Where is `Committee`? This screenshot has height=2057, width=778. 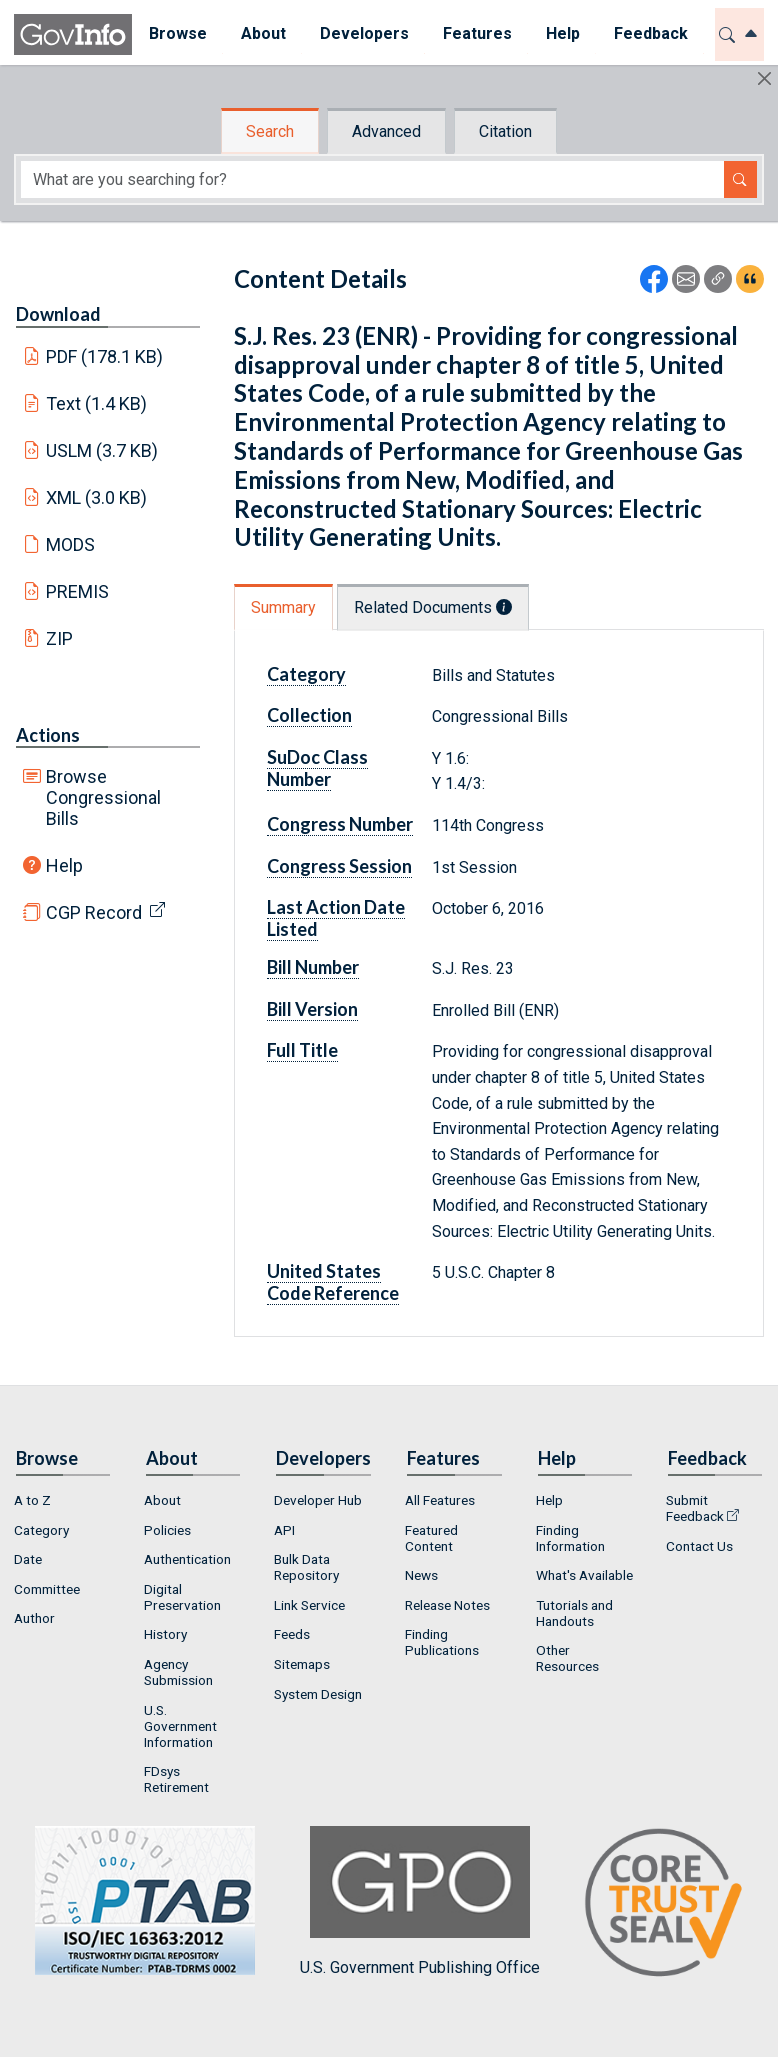 Committee is located at coordinates (47, 1589).